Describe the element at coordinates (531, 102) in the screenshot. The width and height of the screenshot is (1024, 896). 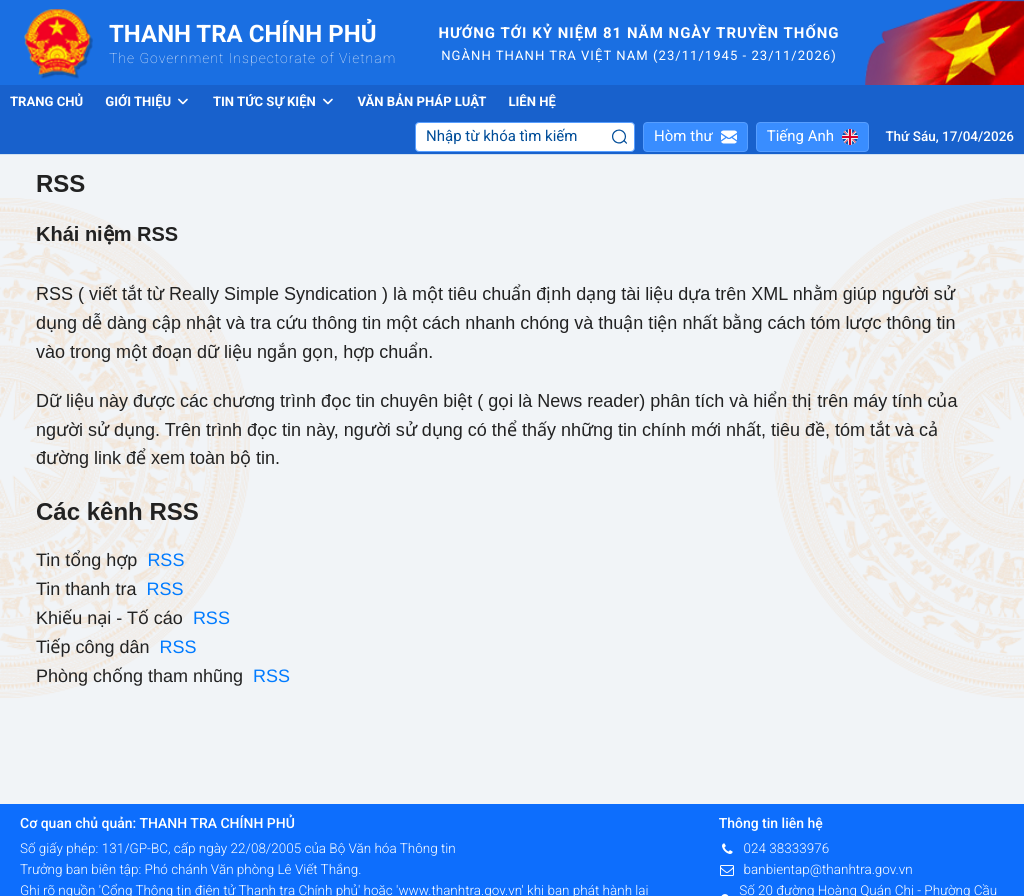
I see `Liên hệ` at that location.